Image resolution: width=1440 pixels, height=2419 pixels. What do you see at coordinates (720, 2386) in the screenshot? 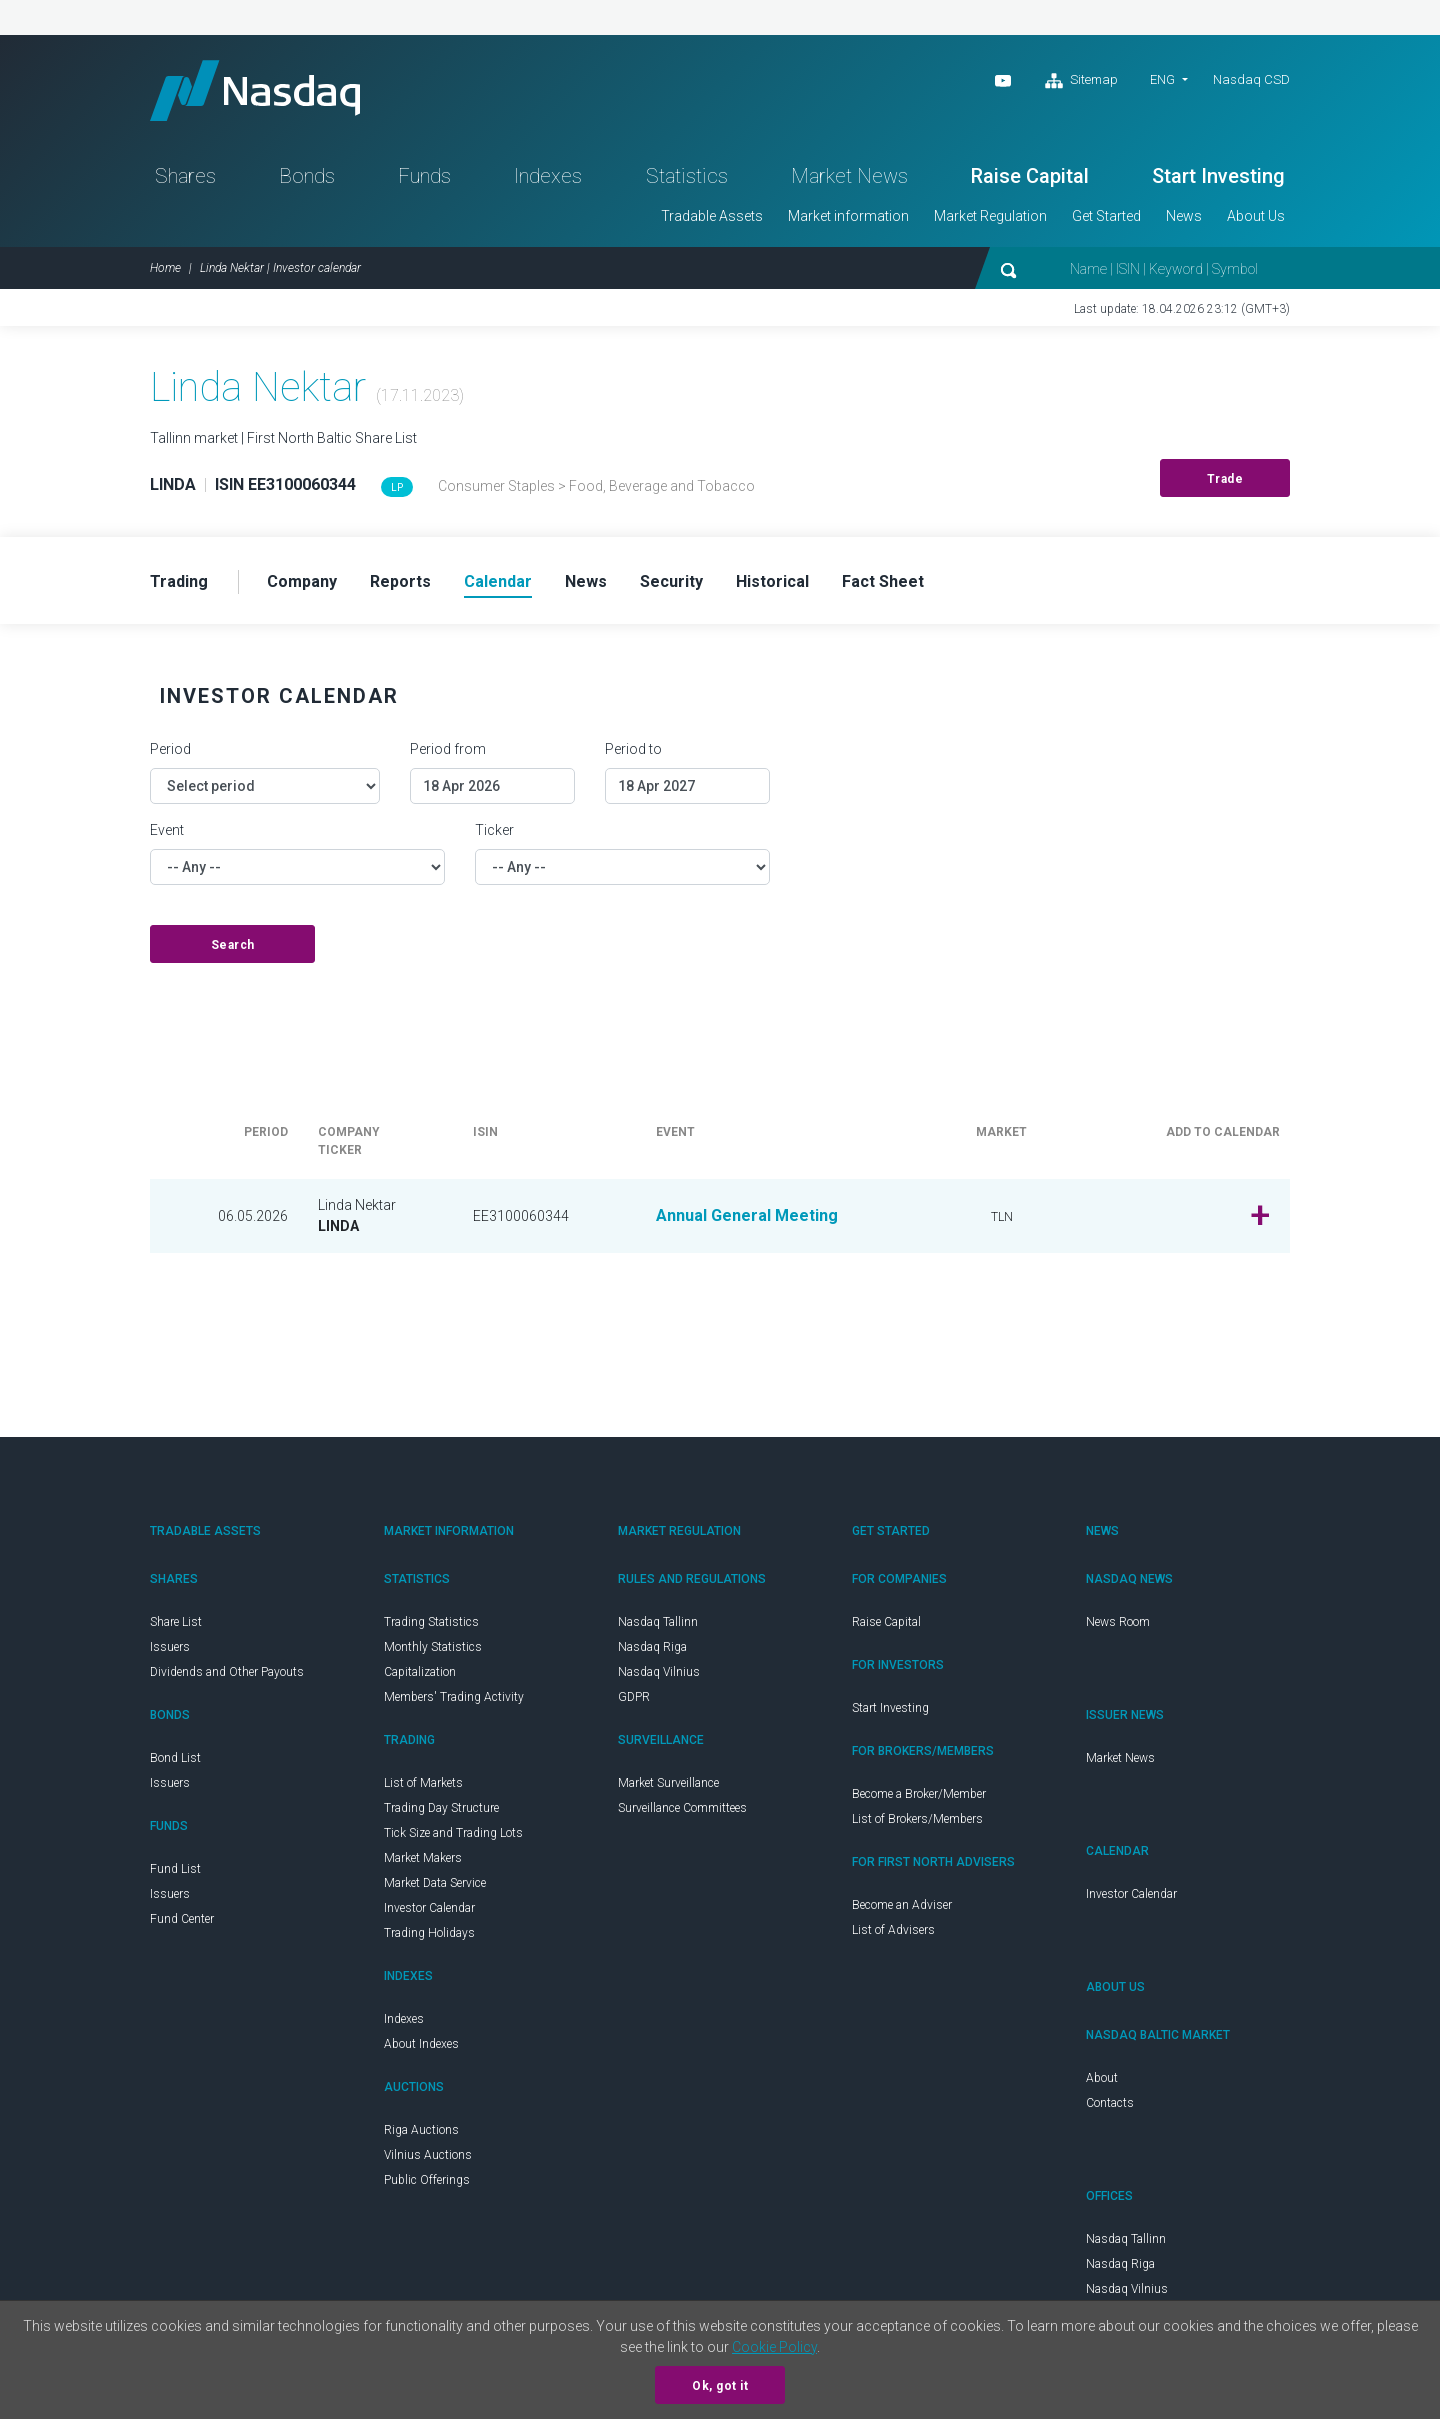
I see `Ok, got it` at bounding box center [720, 2386].